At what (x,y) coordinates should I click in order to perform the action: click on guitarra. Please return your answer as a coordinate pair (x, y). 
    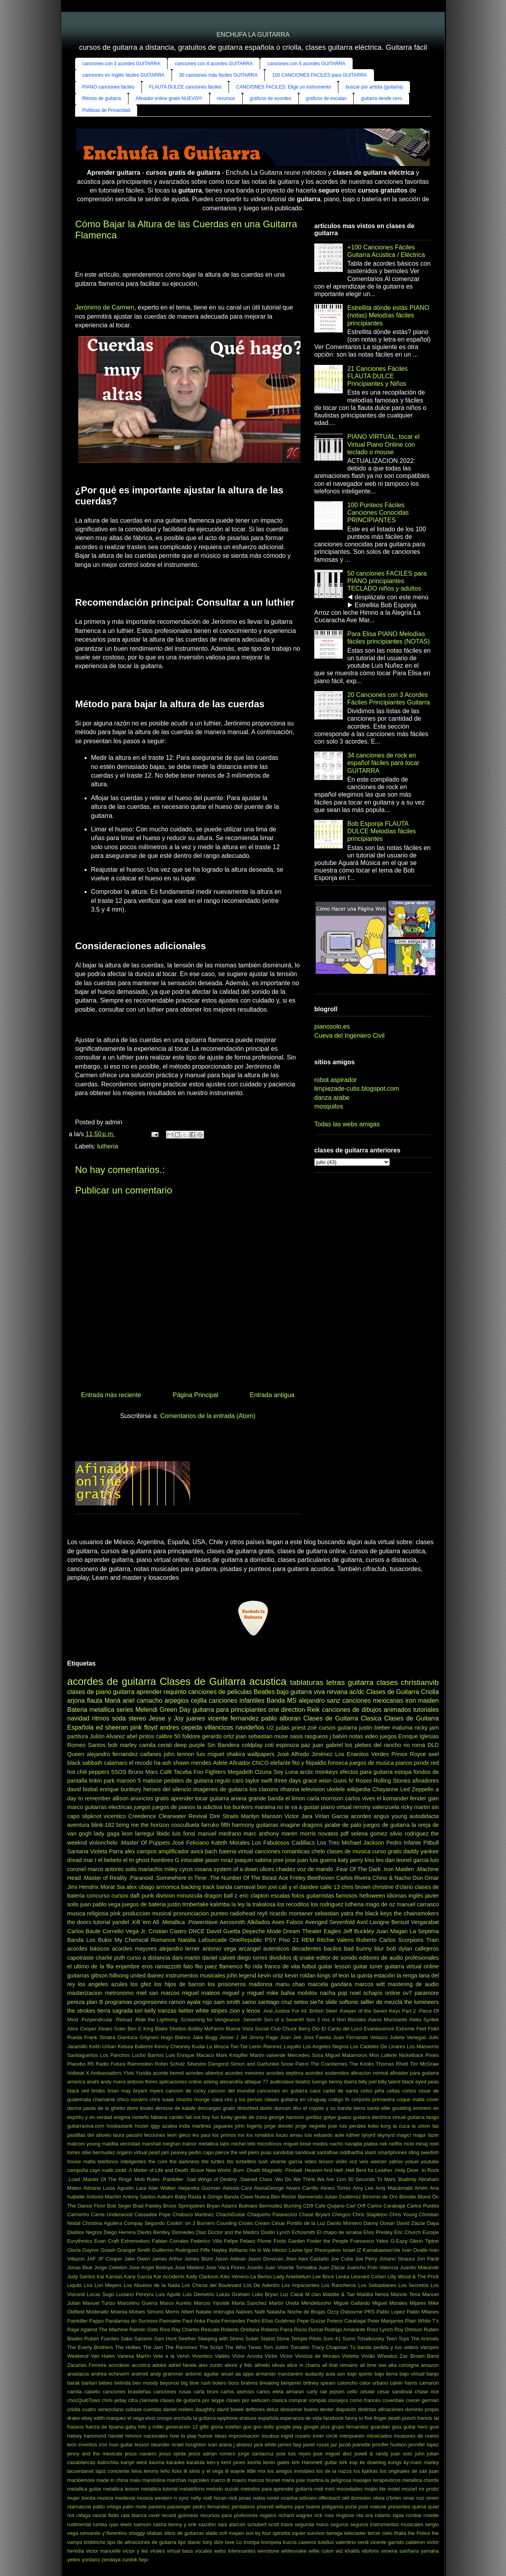
    Looking at the image, I should click on (123, 1691).